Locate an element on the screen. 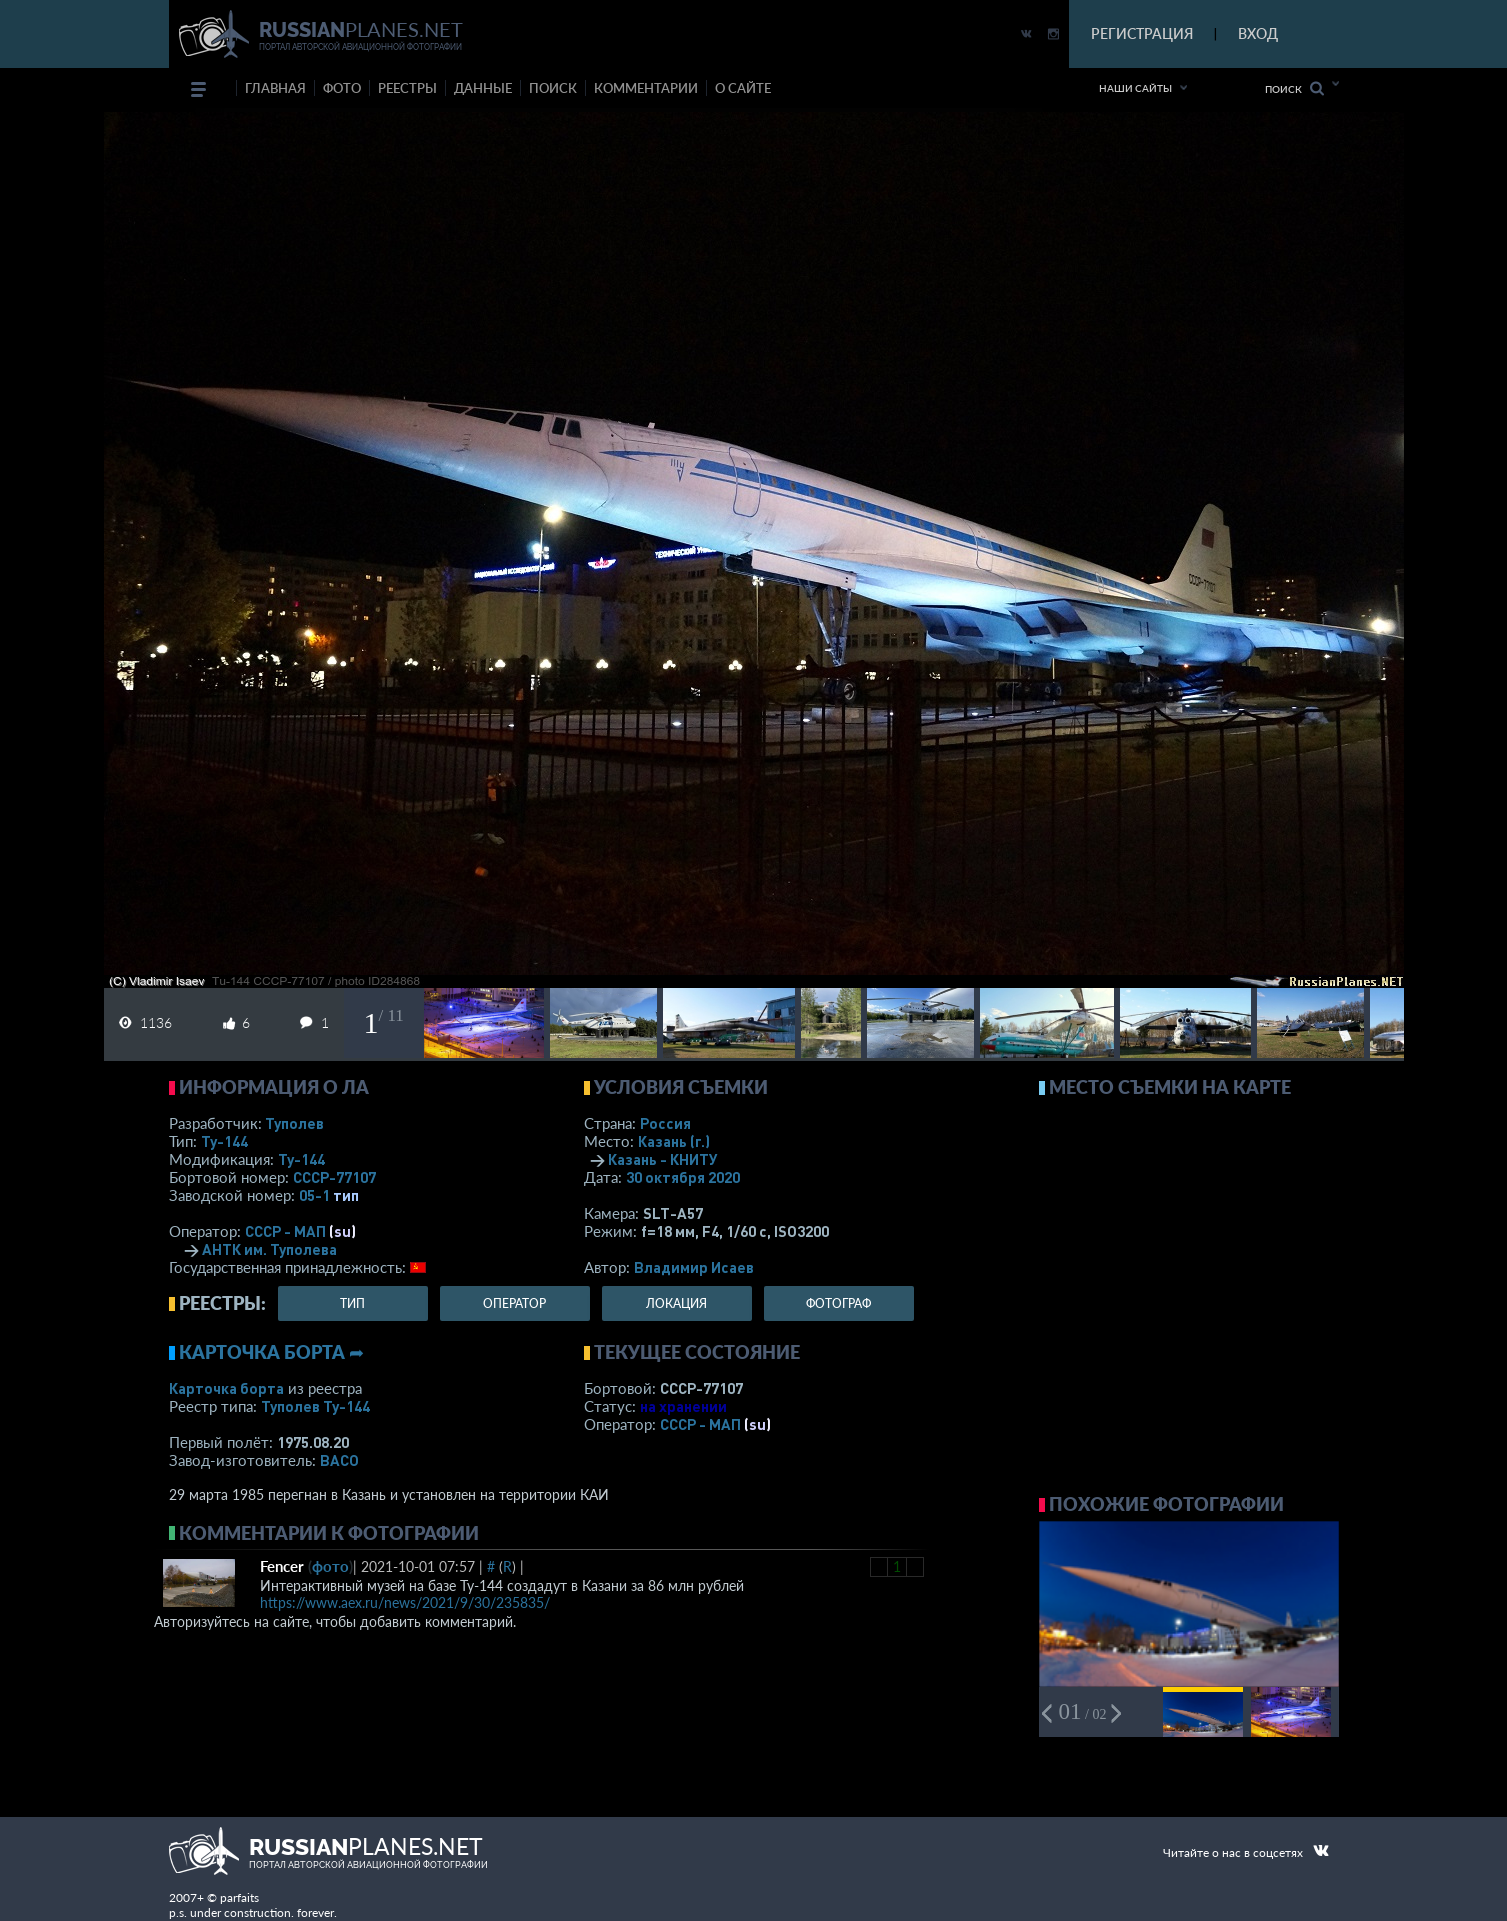 Image resolution: width=1507 pixels, height=1921 pixels. Россия is located at coordinates (665, 1123).